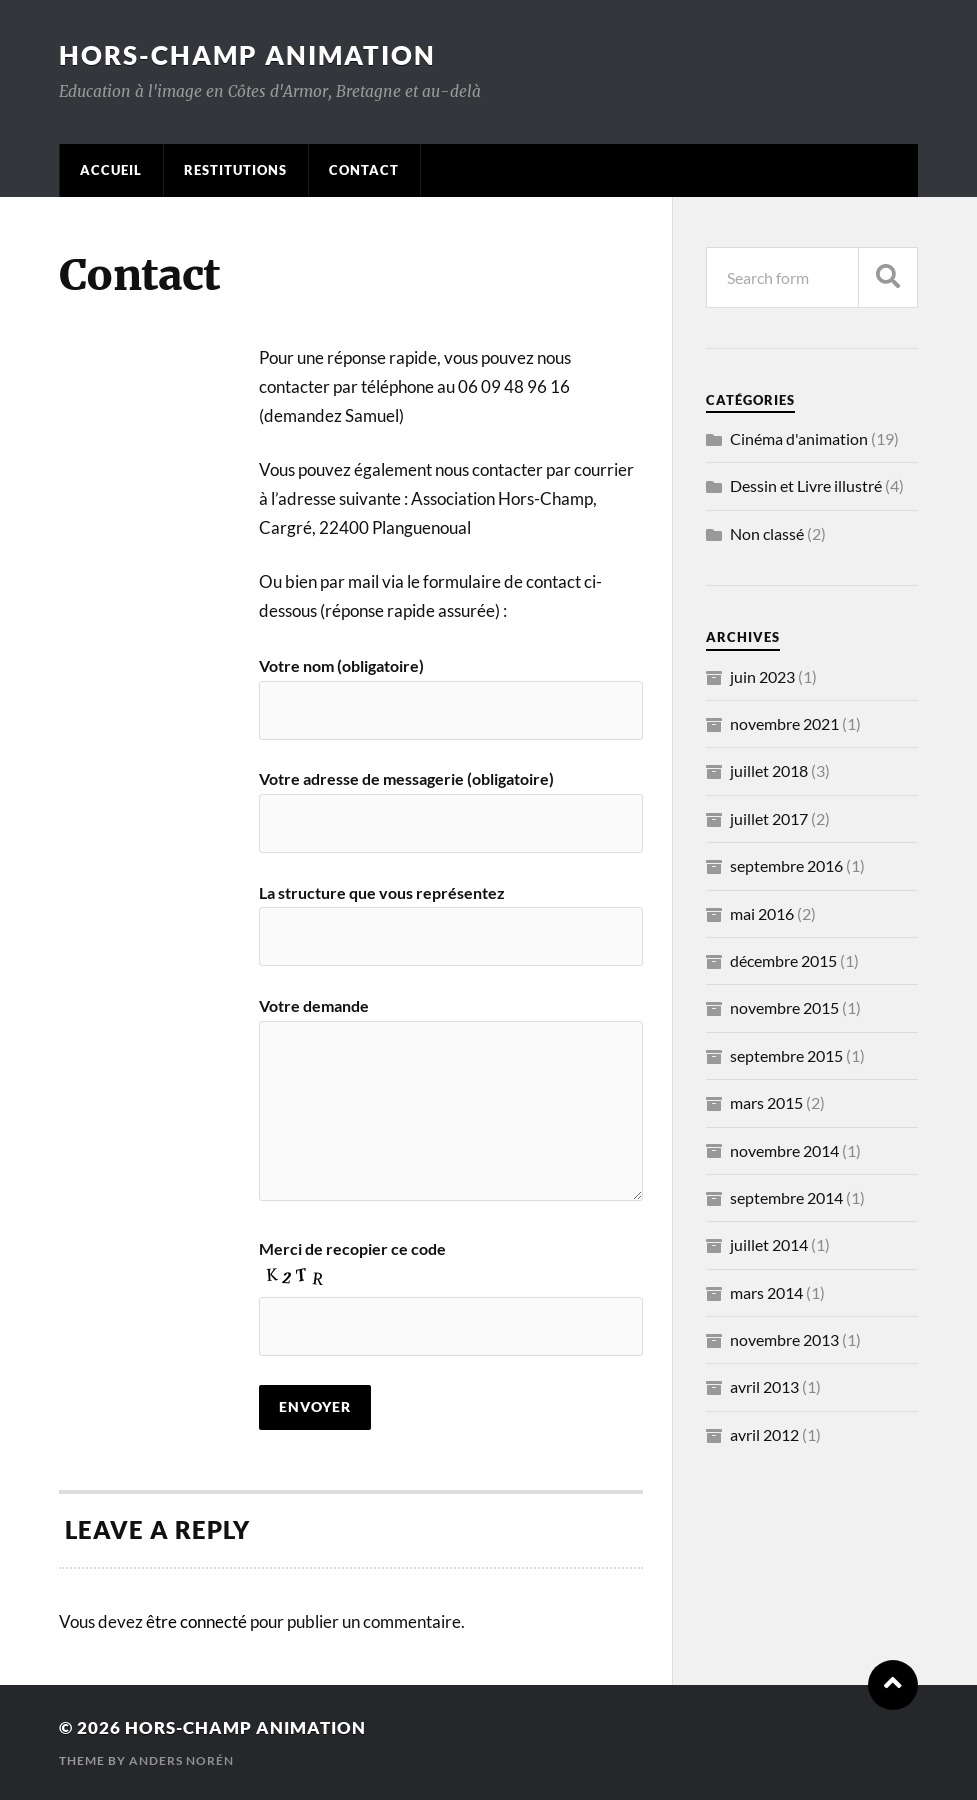 This screenshot has height=1800, width=977. Describe the element at coordinates (181, 1760) in the screenshot. I see `Anders Norén` at that location.